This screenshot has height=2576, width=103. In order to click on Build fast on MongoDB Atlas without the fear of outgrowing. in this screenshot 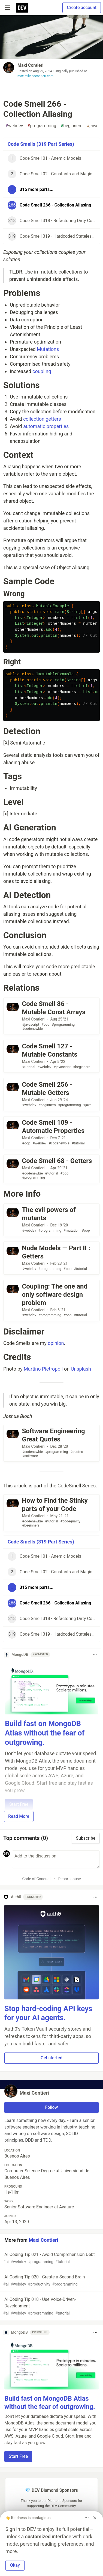, I will do `click(44, 1733)`.